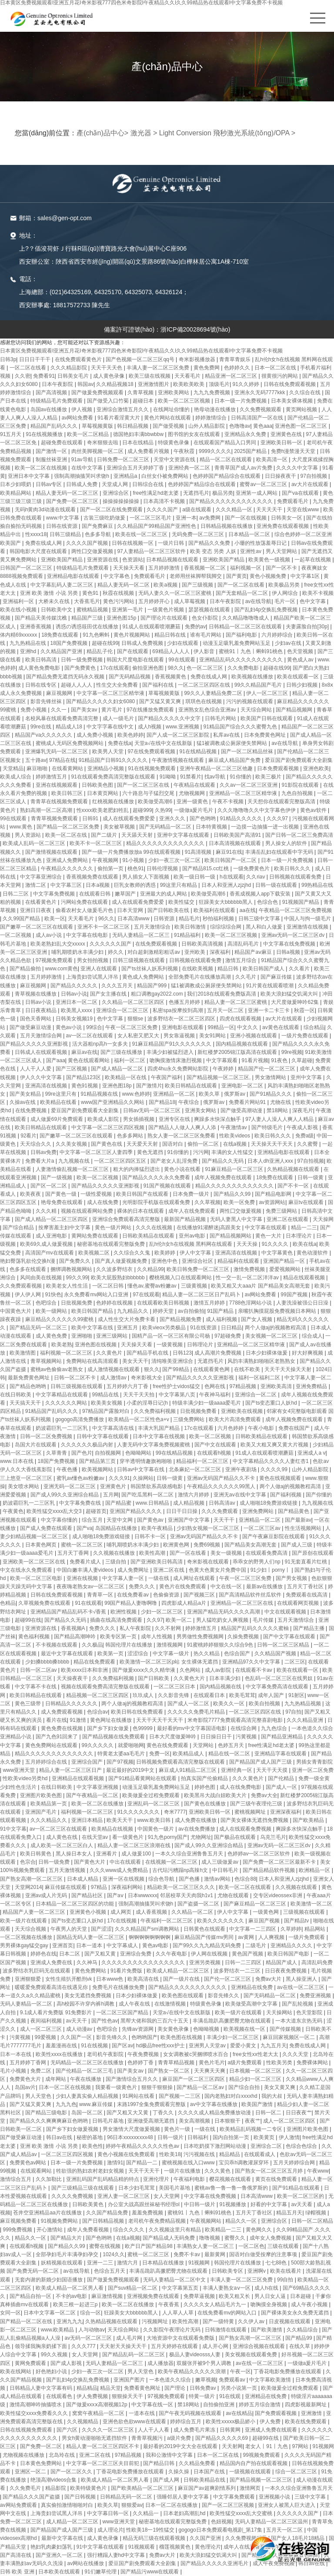  What do you see at coordinates (313, 560) in the screenshot?
I see `一起草在线视频` at bounding box center [313, 560].